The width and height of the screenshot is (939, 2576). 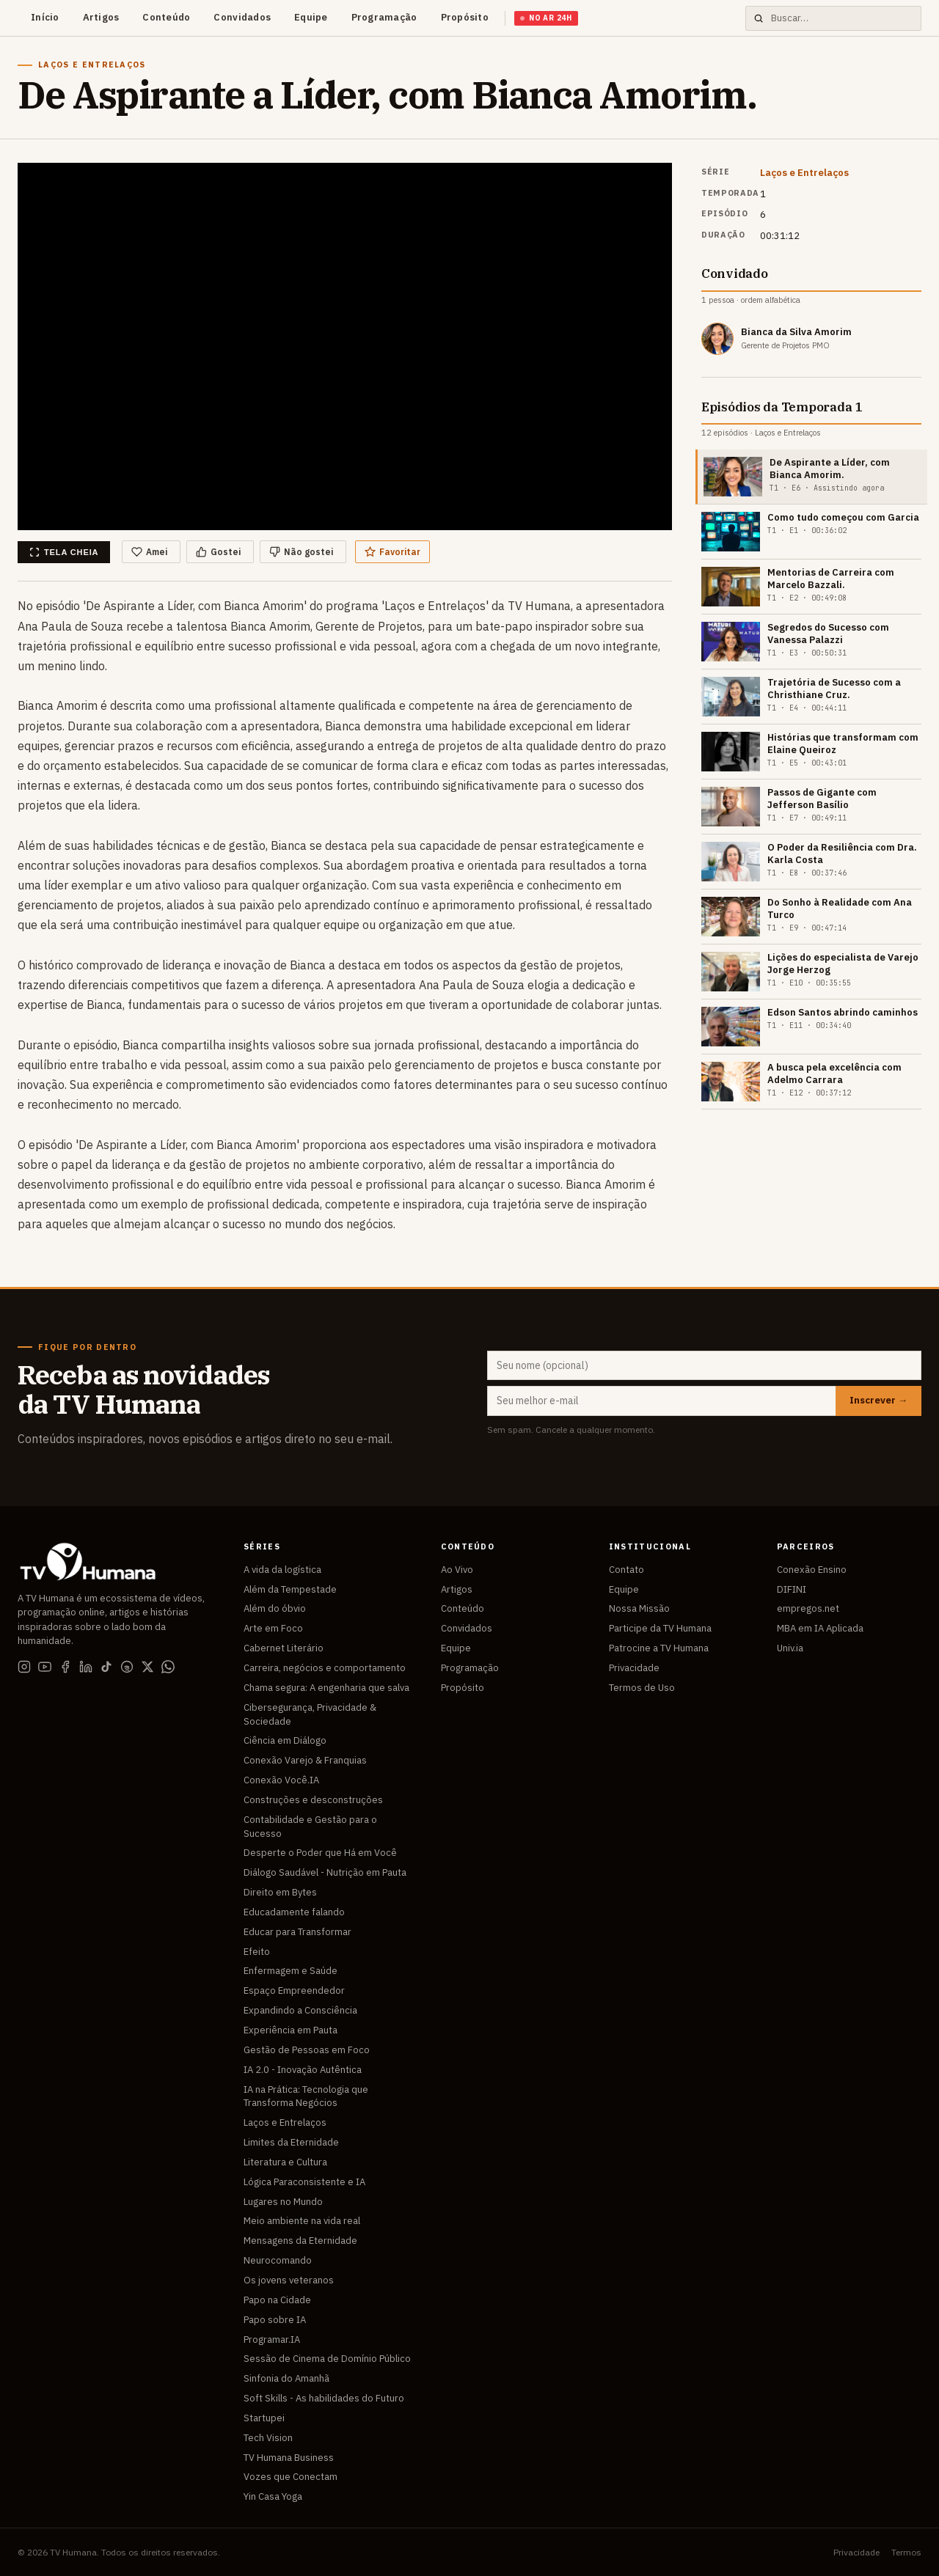 What do you see at coordinates (273, 1628) in the screenshot?
I see `Arte em Foco` at bounding box center [273, 1628].